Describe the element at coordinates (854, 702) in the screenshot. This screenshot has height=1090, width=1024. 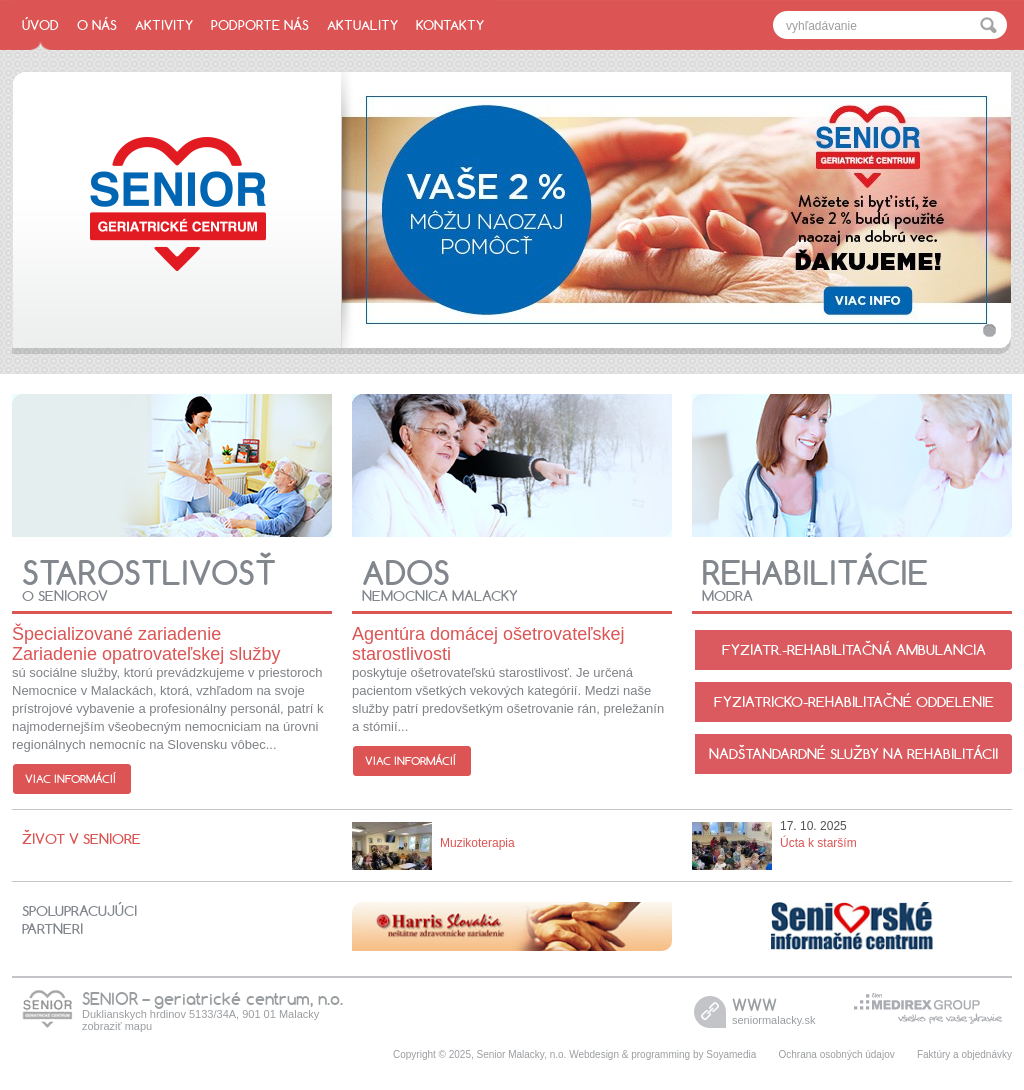
I see `Fyziatricko-rehabilitačné oddelenie` at that location.